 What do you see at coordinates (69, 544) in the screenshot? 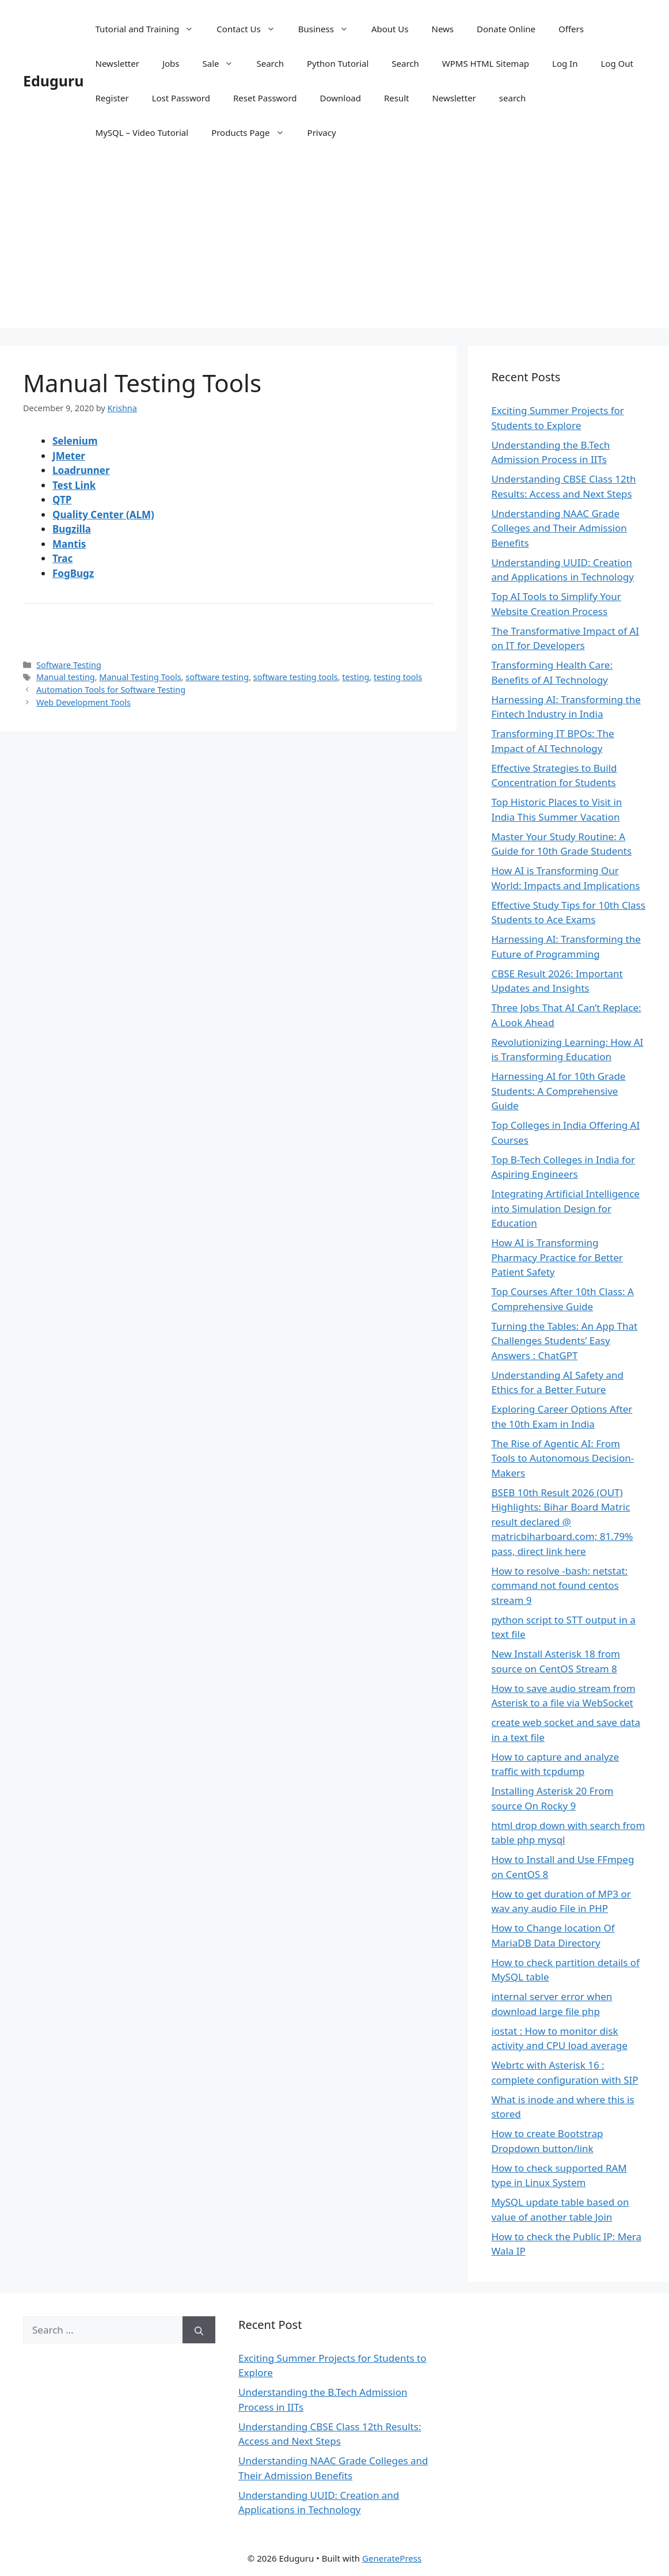
I see `Mantis` at bounding box center [69, 544].